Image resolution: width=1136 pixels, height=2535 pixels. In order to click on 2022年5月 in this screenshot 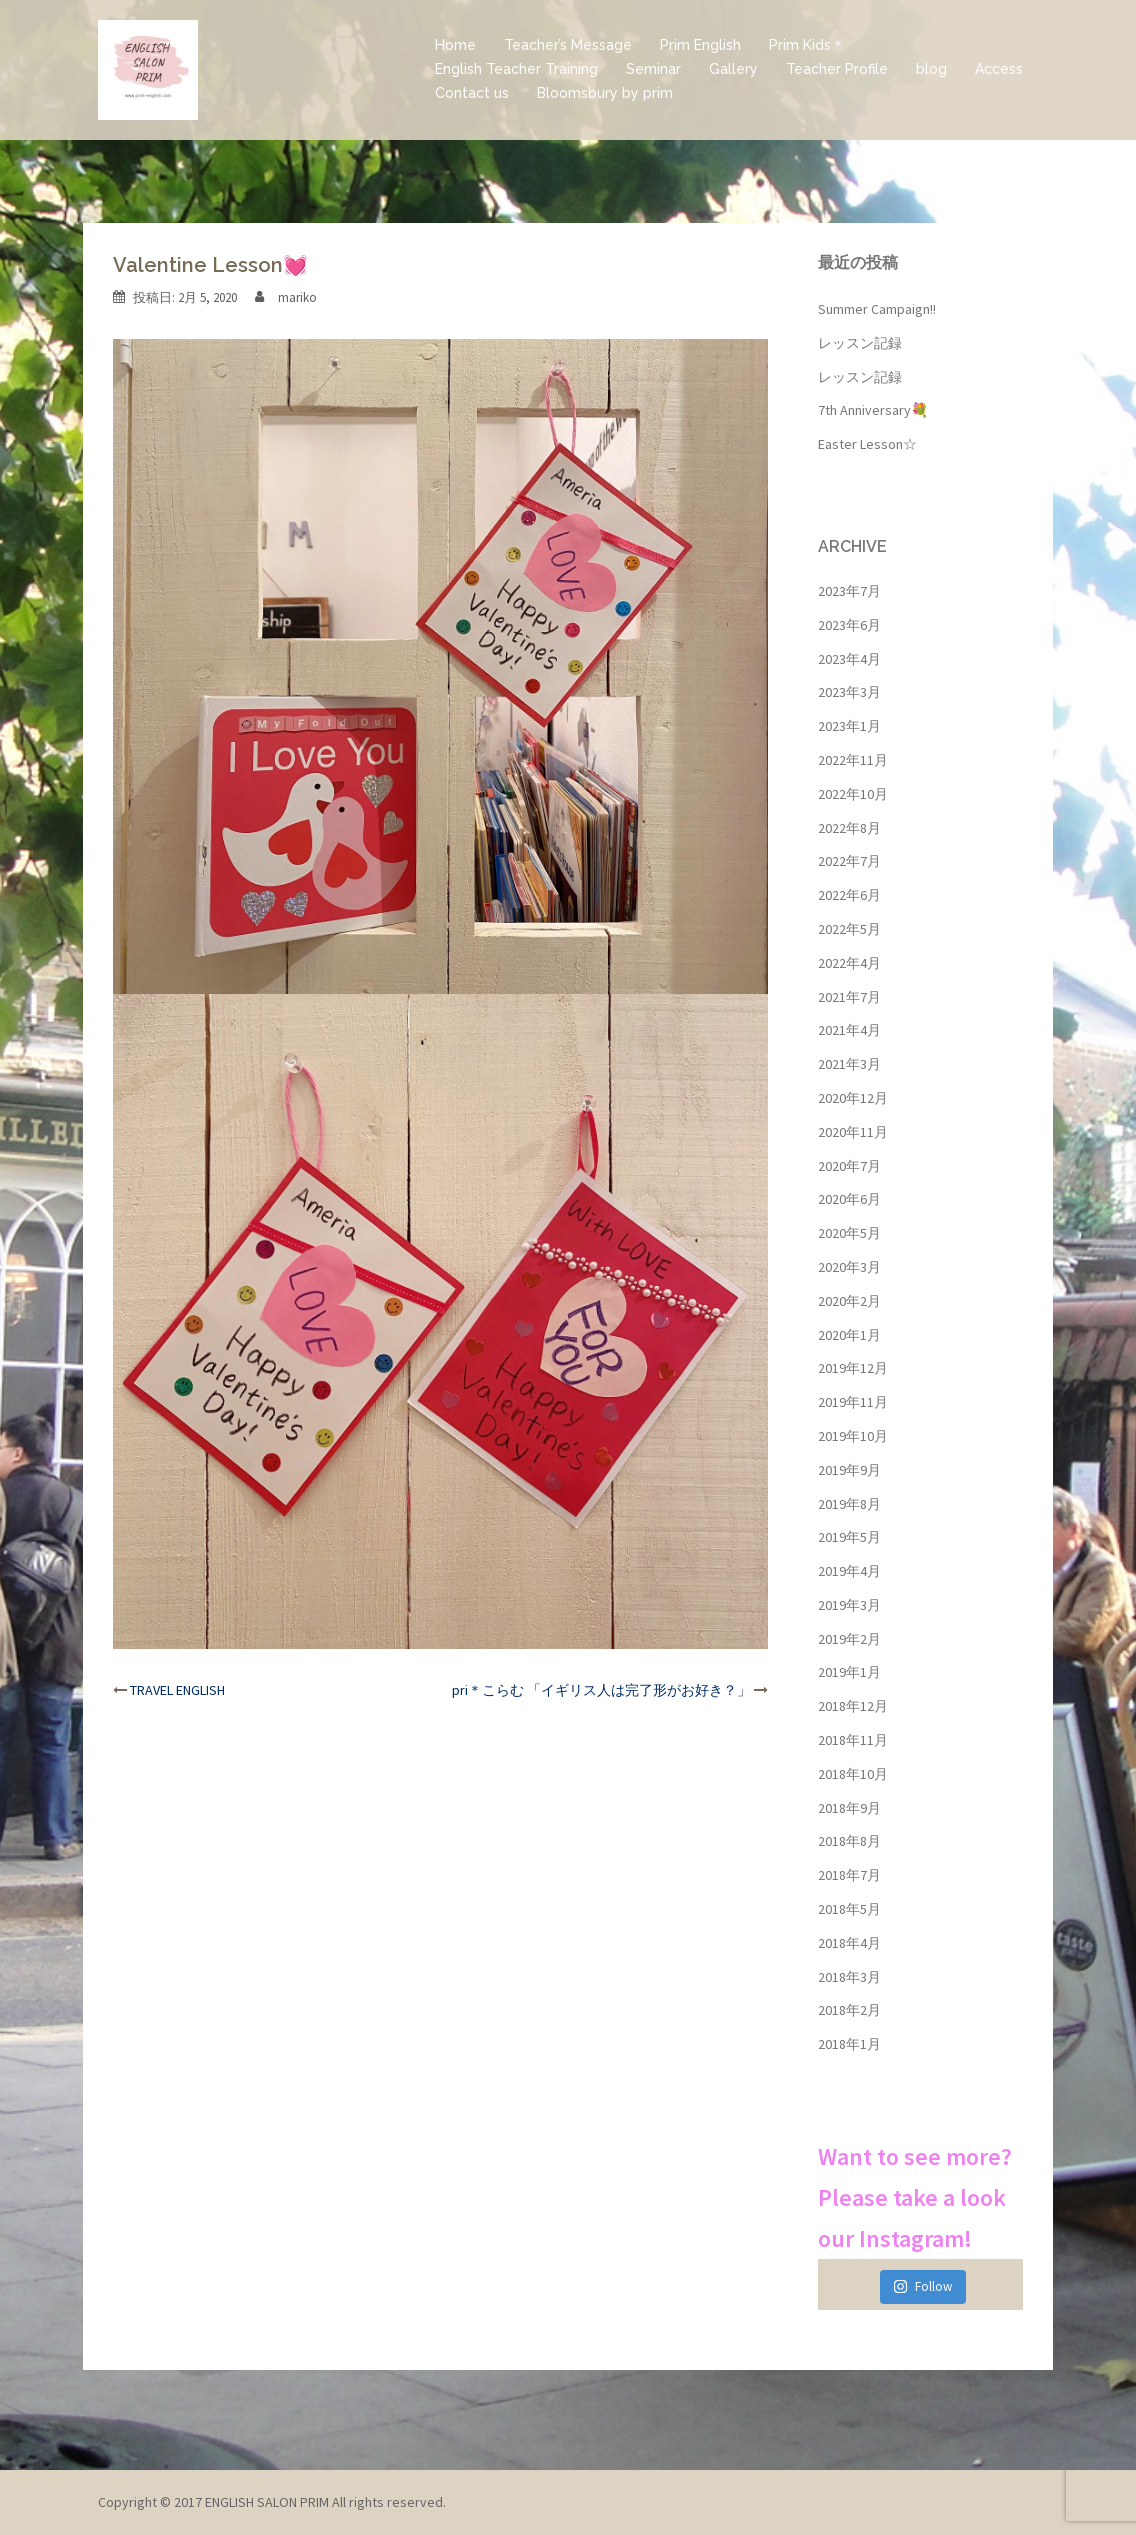, I will do `click(849, 929)`.